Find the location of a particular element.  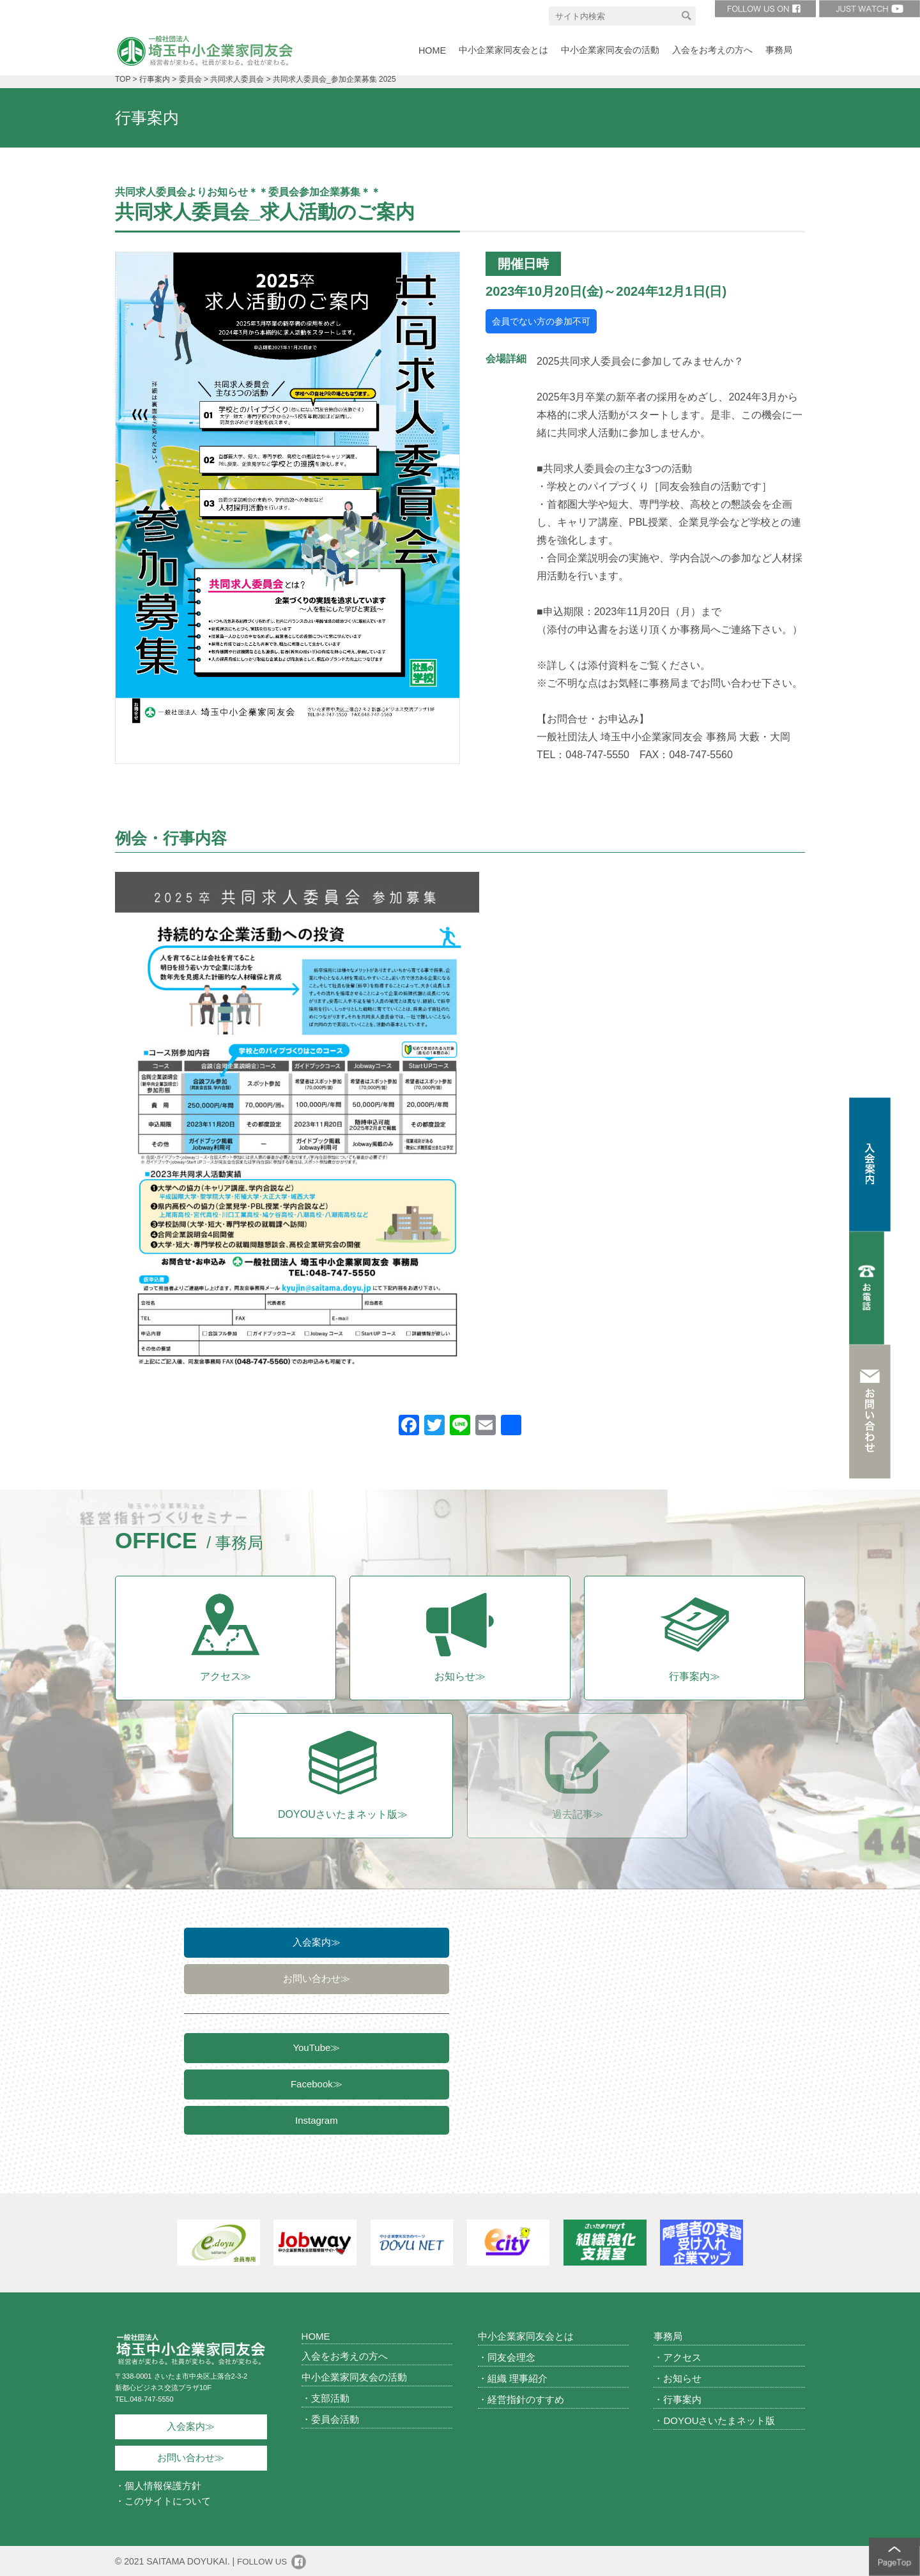

・経営指針のすすめ is located at coordinates (521, 2398).